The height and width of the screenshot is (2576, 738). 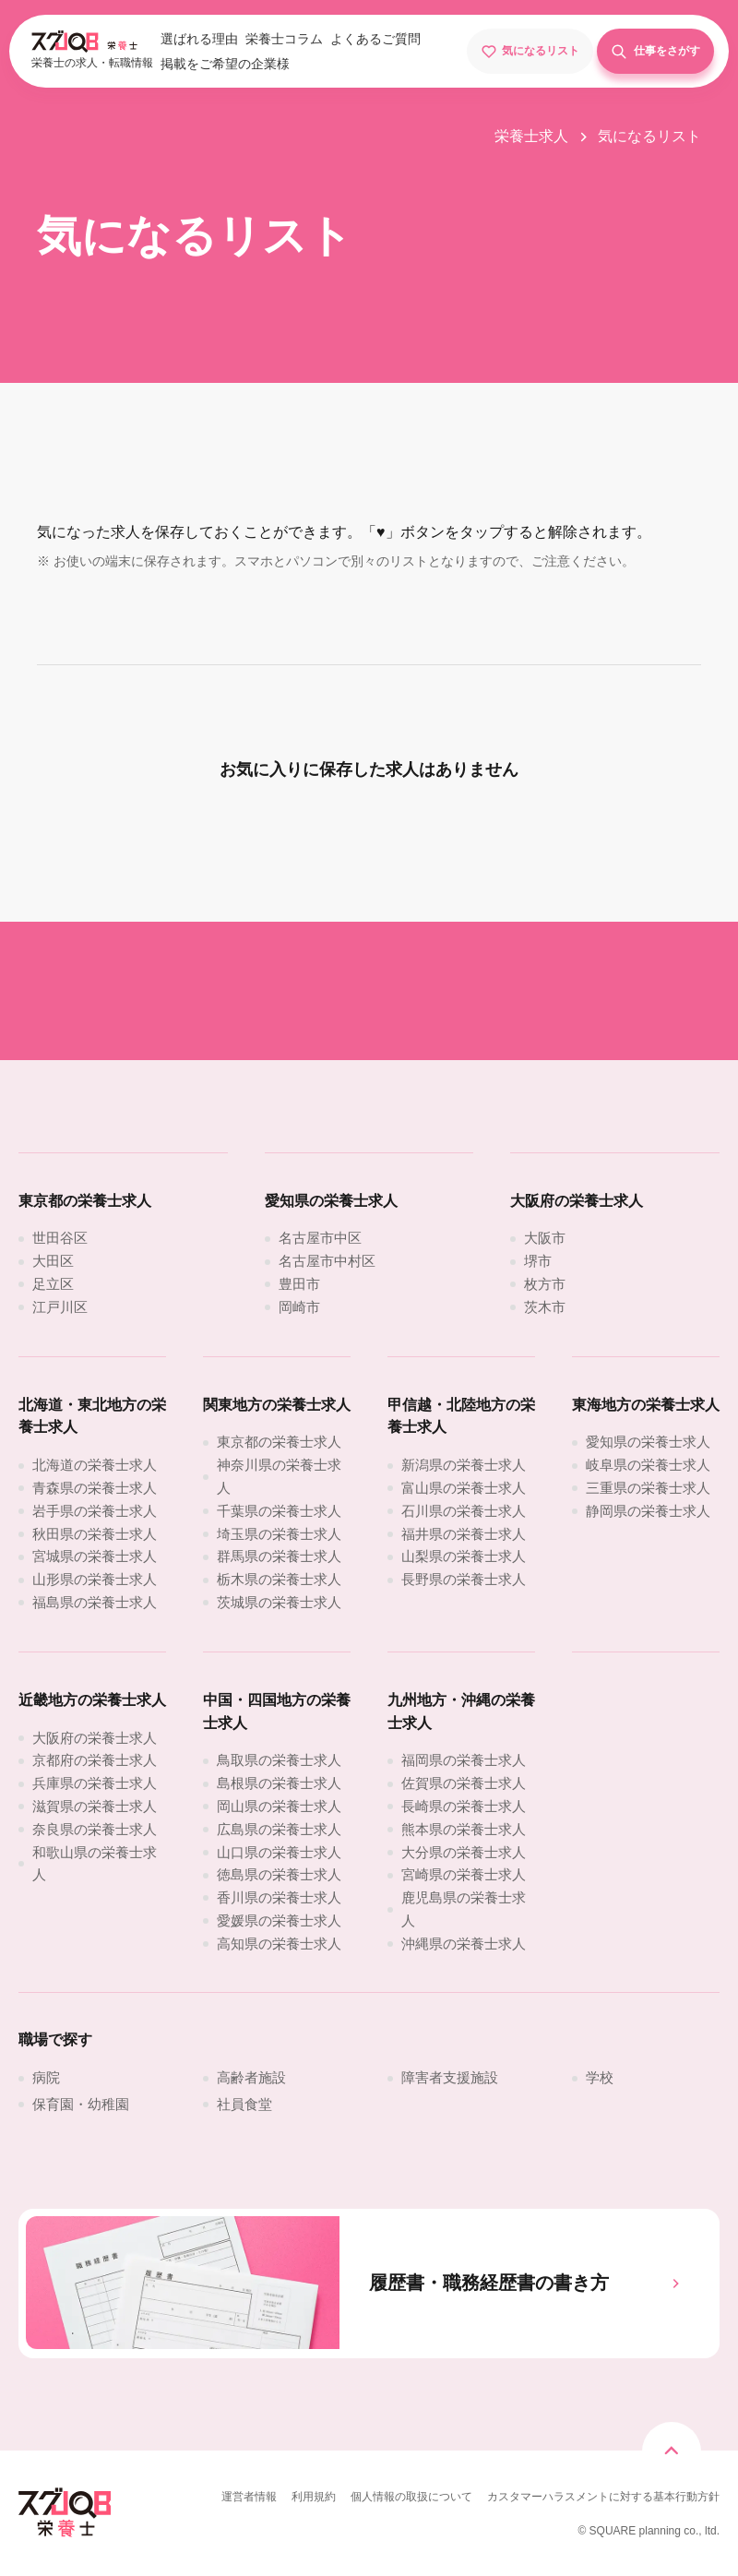 I want to click on [よくあるご質問], so click(x=375, y=40).